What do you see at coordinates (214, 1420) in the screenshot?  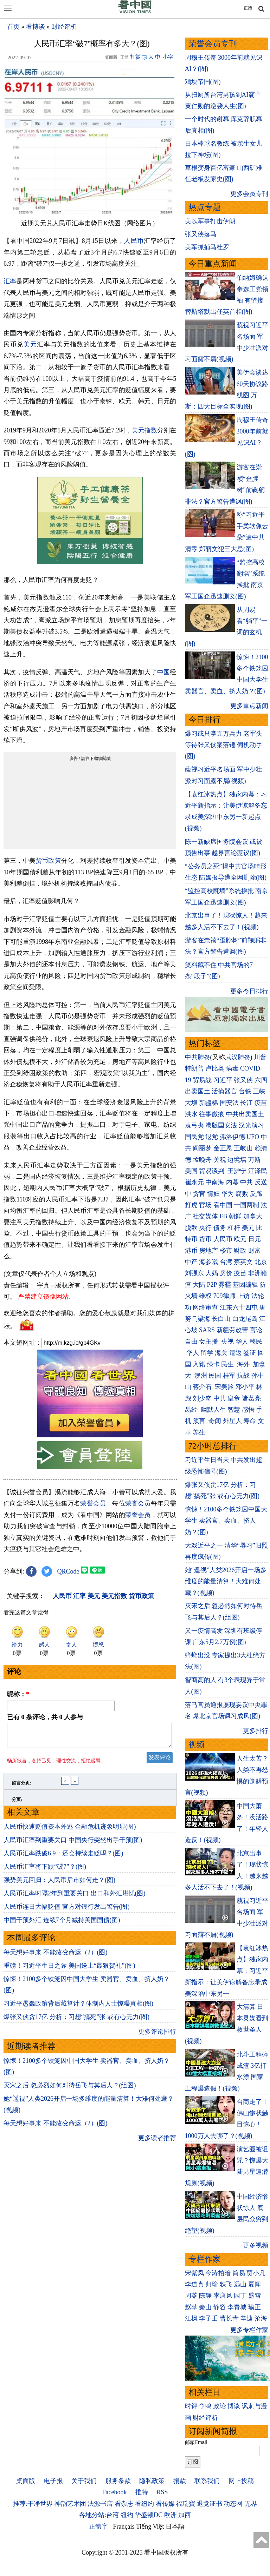 I see `奇闻` at bounding box center [214, 1420].